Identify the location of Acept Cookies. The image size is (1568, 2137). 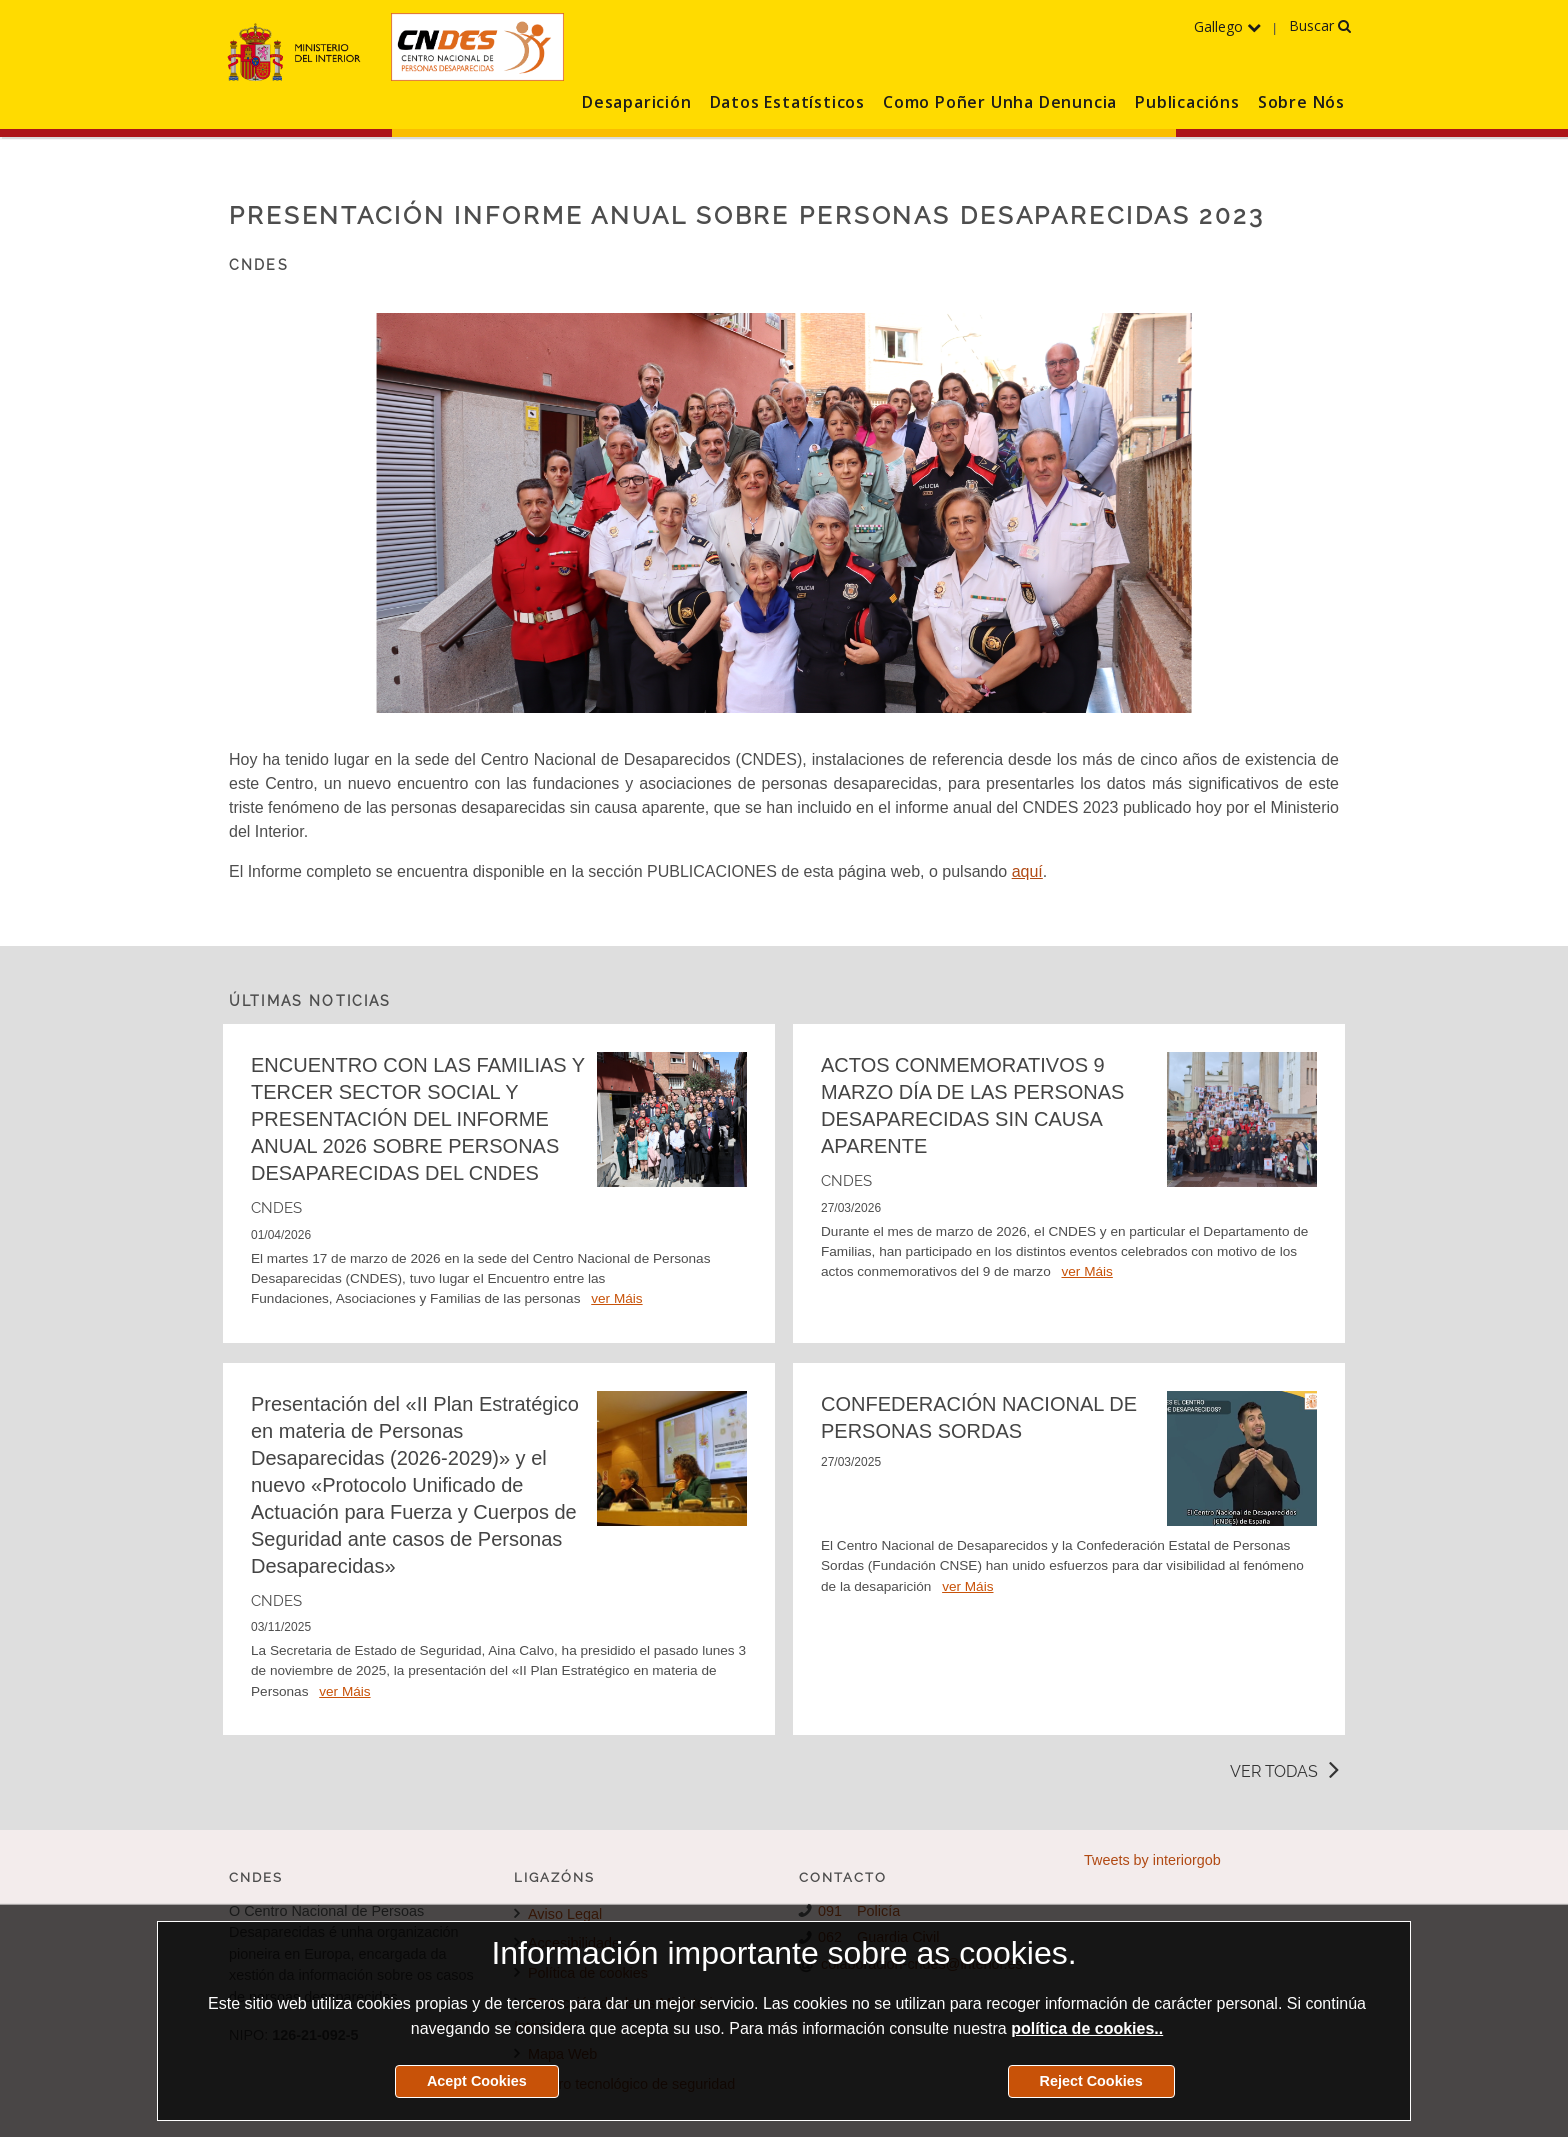
(477, 2081).